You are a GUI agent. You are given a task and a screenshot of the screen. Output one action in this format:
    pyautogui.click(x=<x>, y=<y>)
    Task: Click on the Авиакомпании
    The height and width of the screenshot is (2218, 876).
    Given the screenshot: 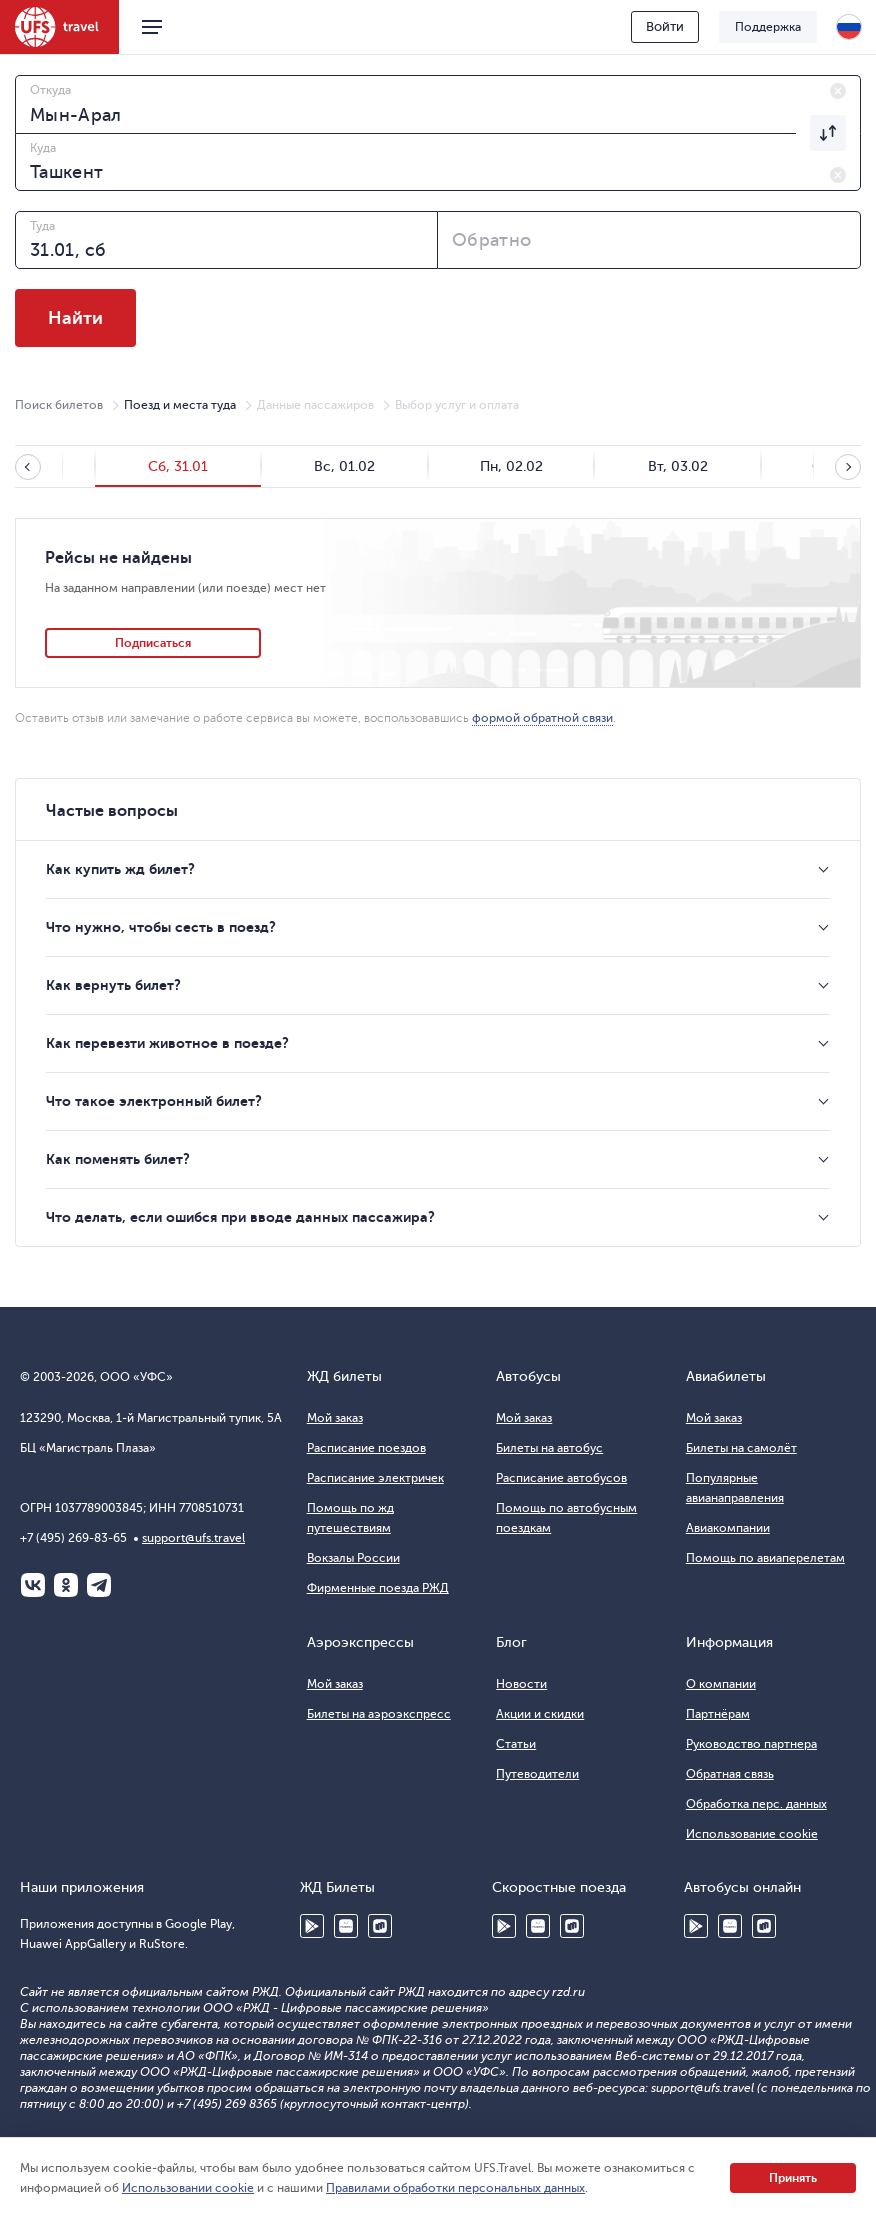 What is the action you would take?
    pyautogui.click(x=728, y=1528)
    